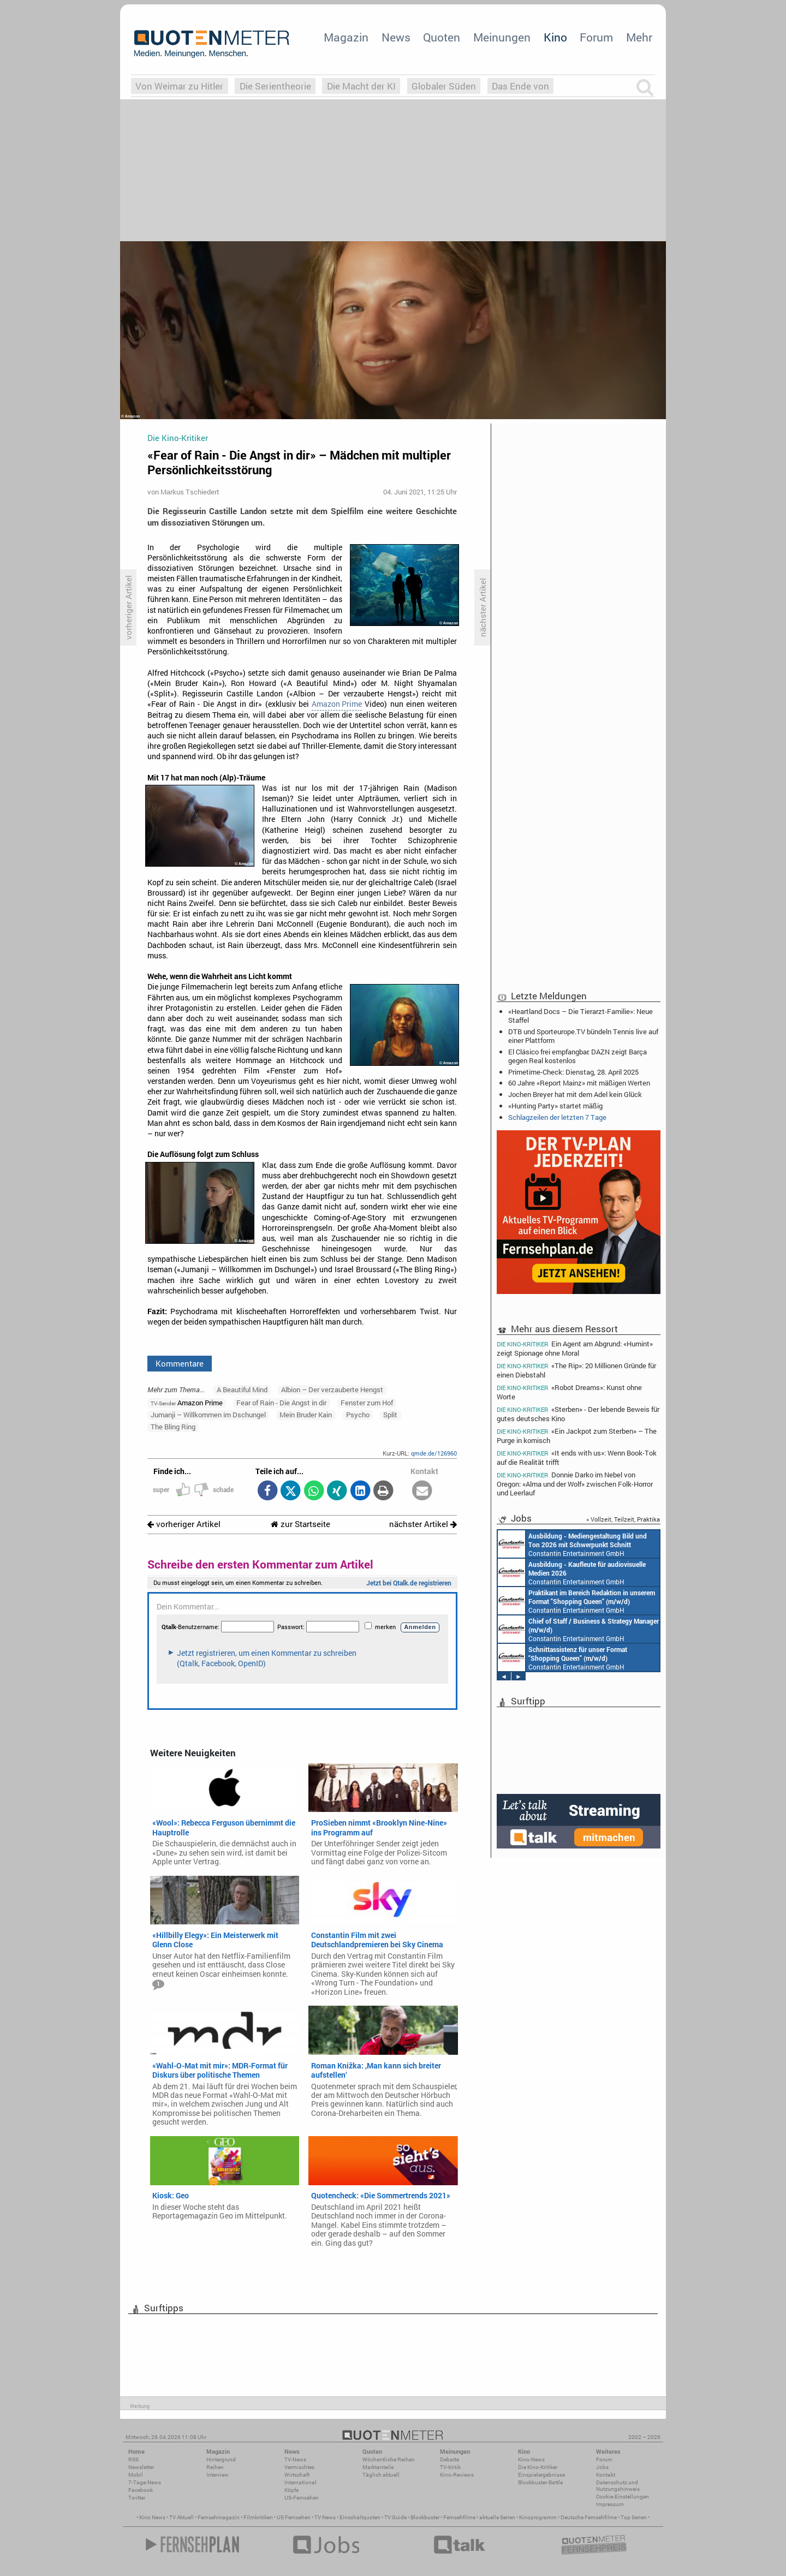 The image size is (786, 2576). Describe the element at coordinates (135, 2474) in the screenshot. I see `Mobil` at that location.